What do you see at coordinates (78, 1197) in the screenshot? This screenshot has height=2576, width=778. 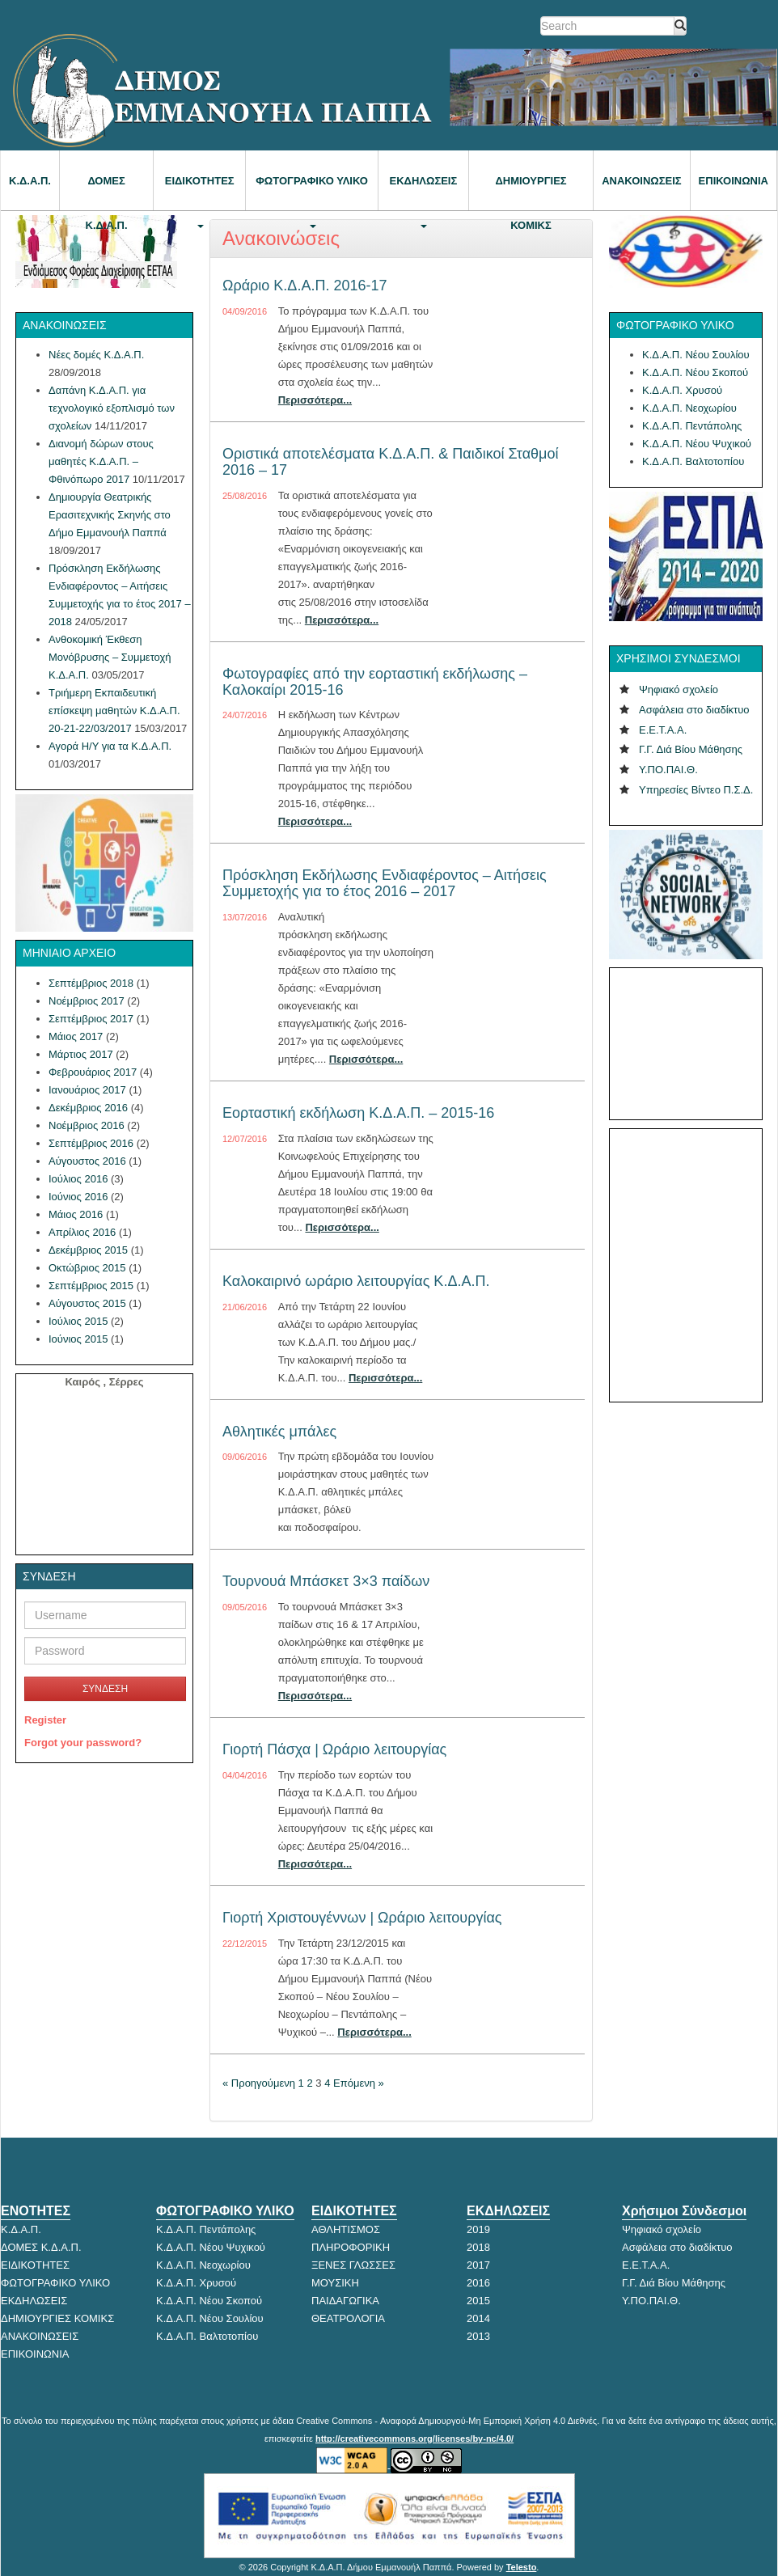 I see `Ιούνιος 2016` at bounding box center [78, 1197].